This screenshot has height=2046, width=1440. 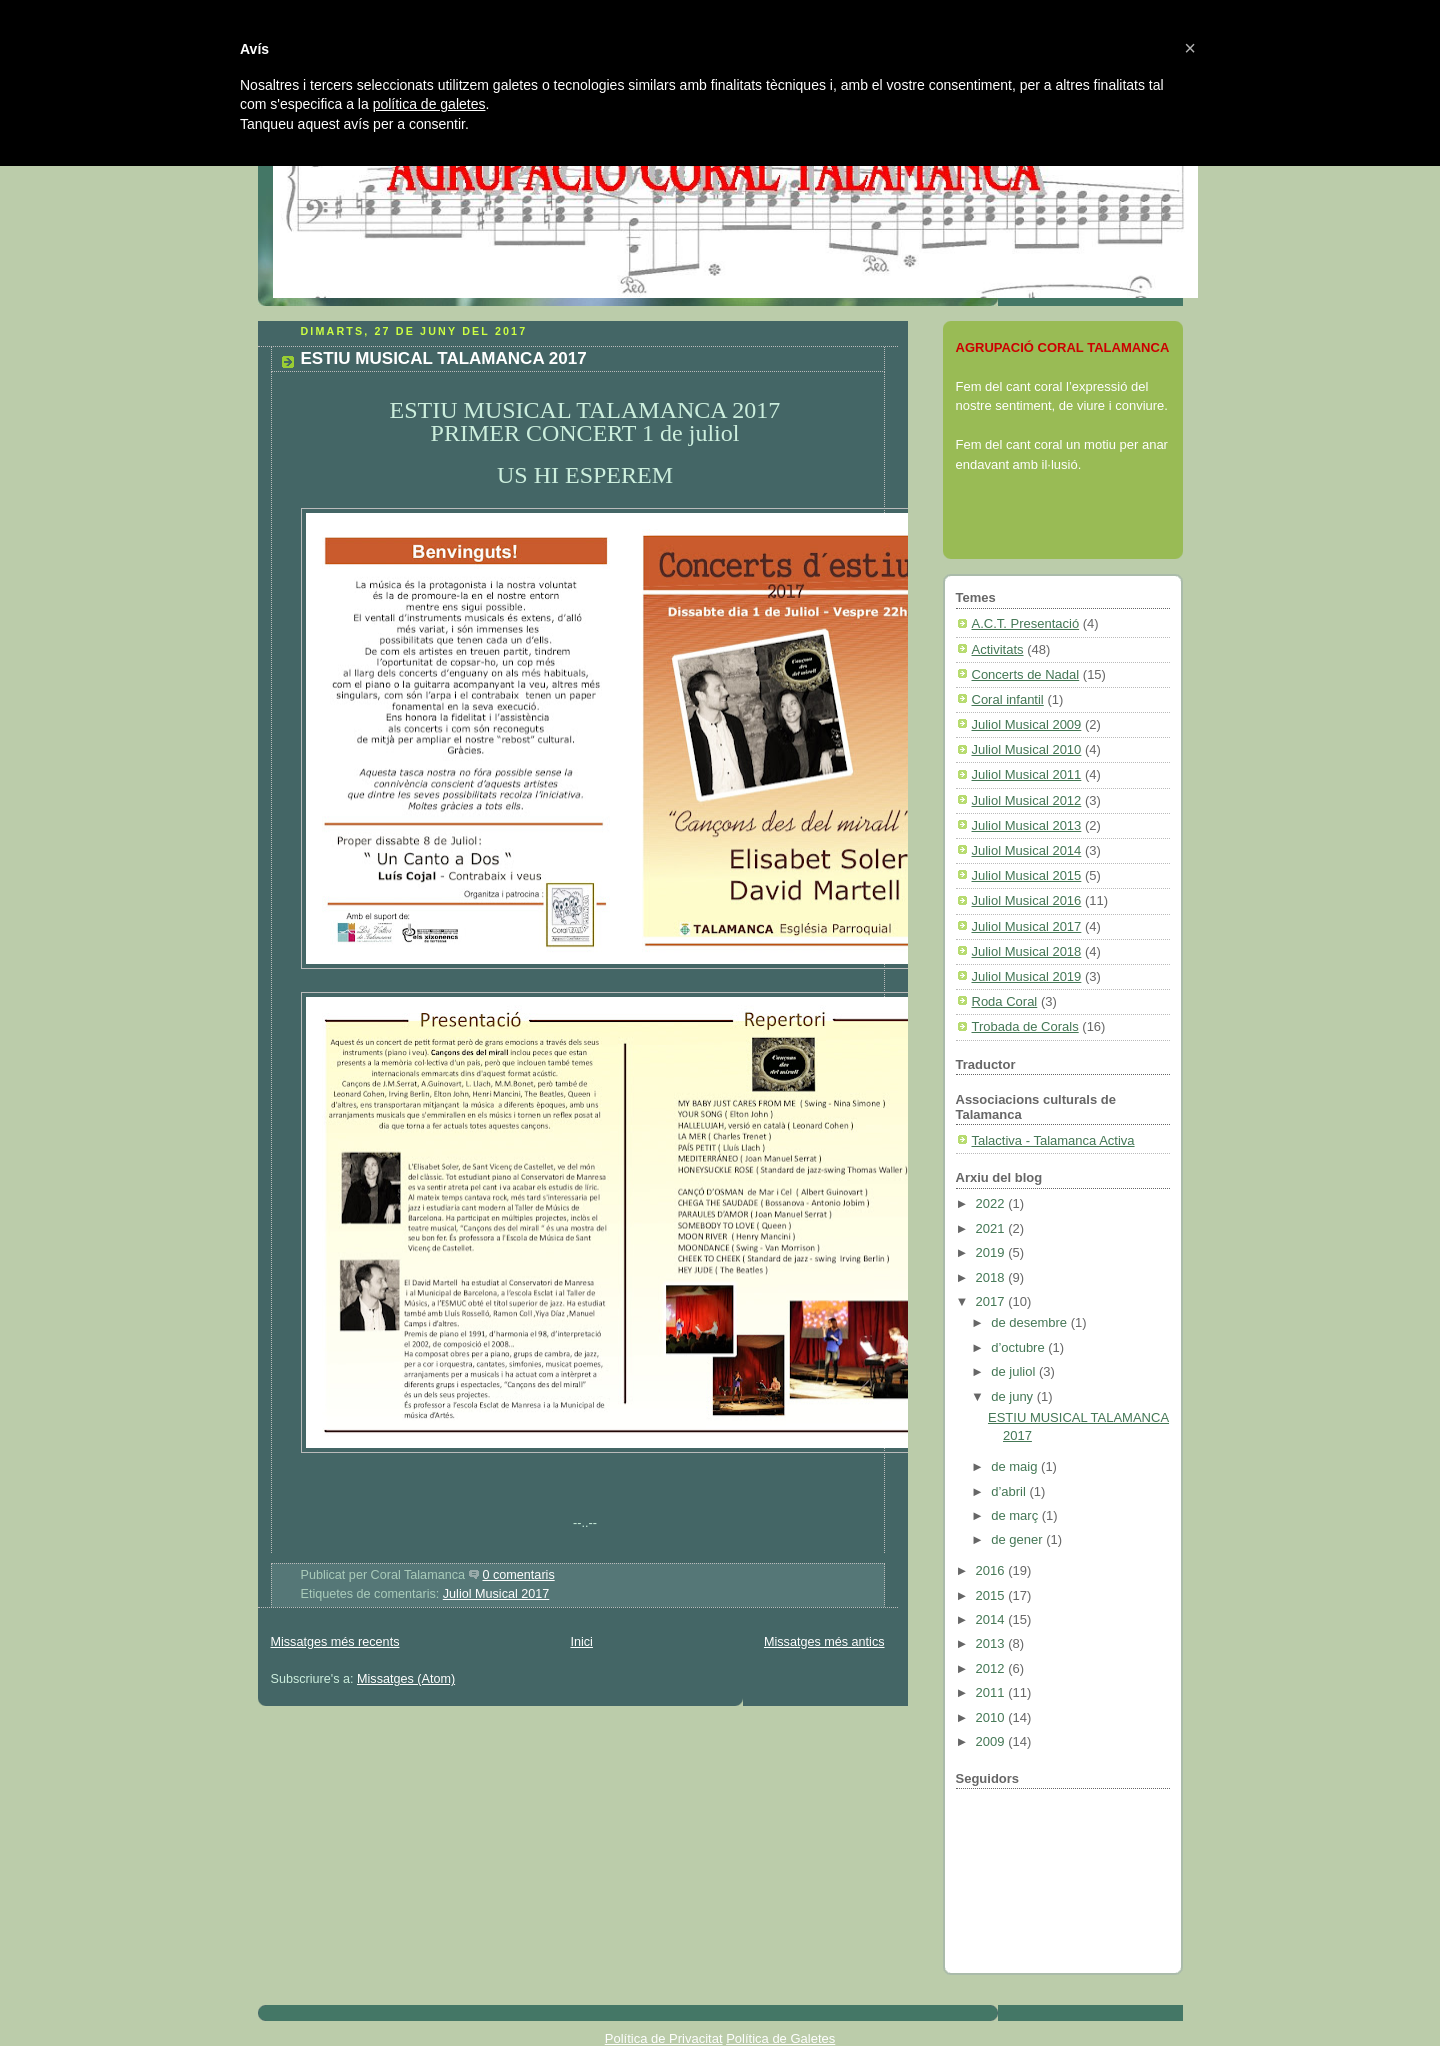 What do you see at coordinates (1027, 951) in the screenshot?
I see `Juliol Musical 2018` at bounding box center [1027, 951].